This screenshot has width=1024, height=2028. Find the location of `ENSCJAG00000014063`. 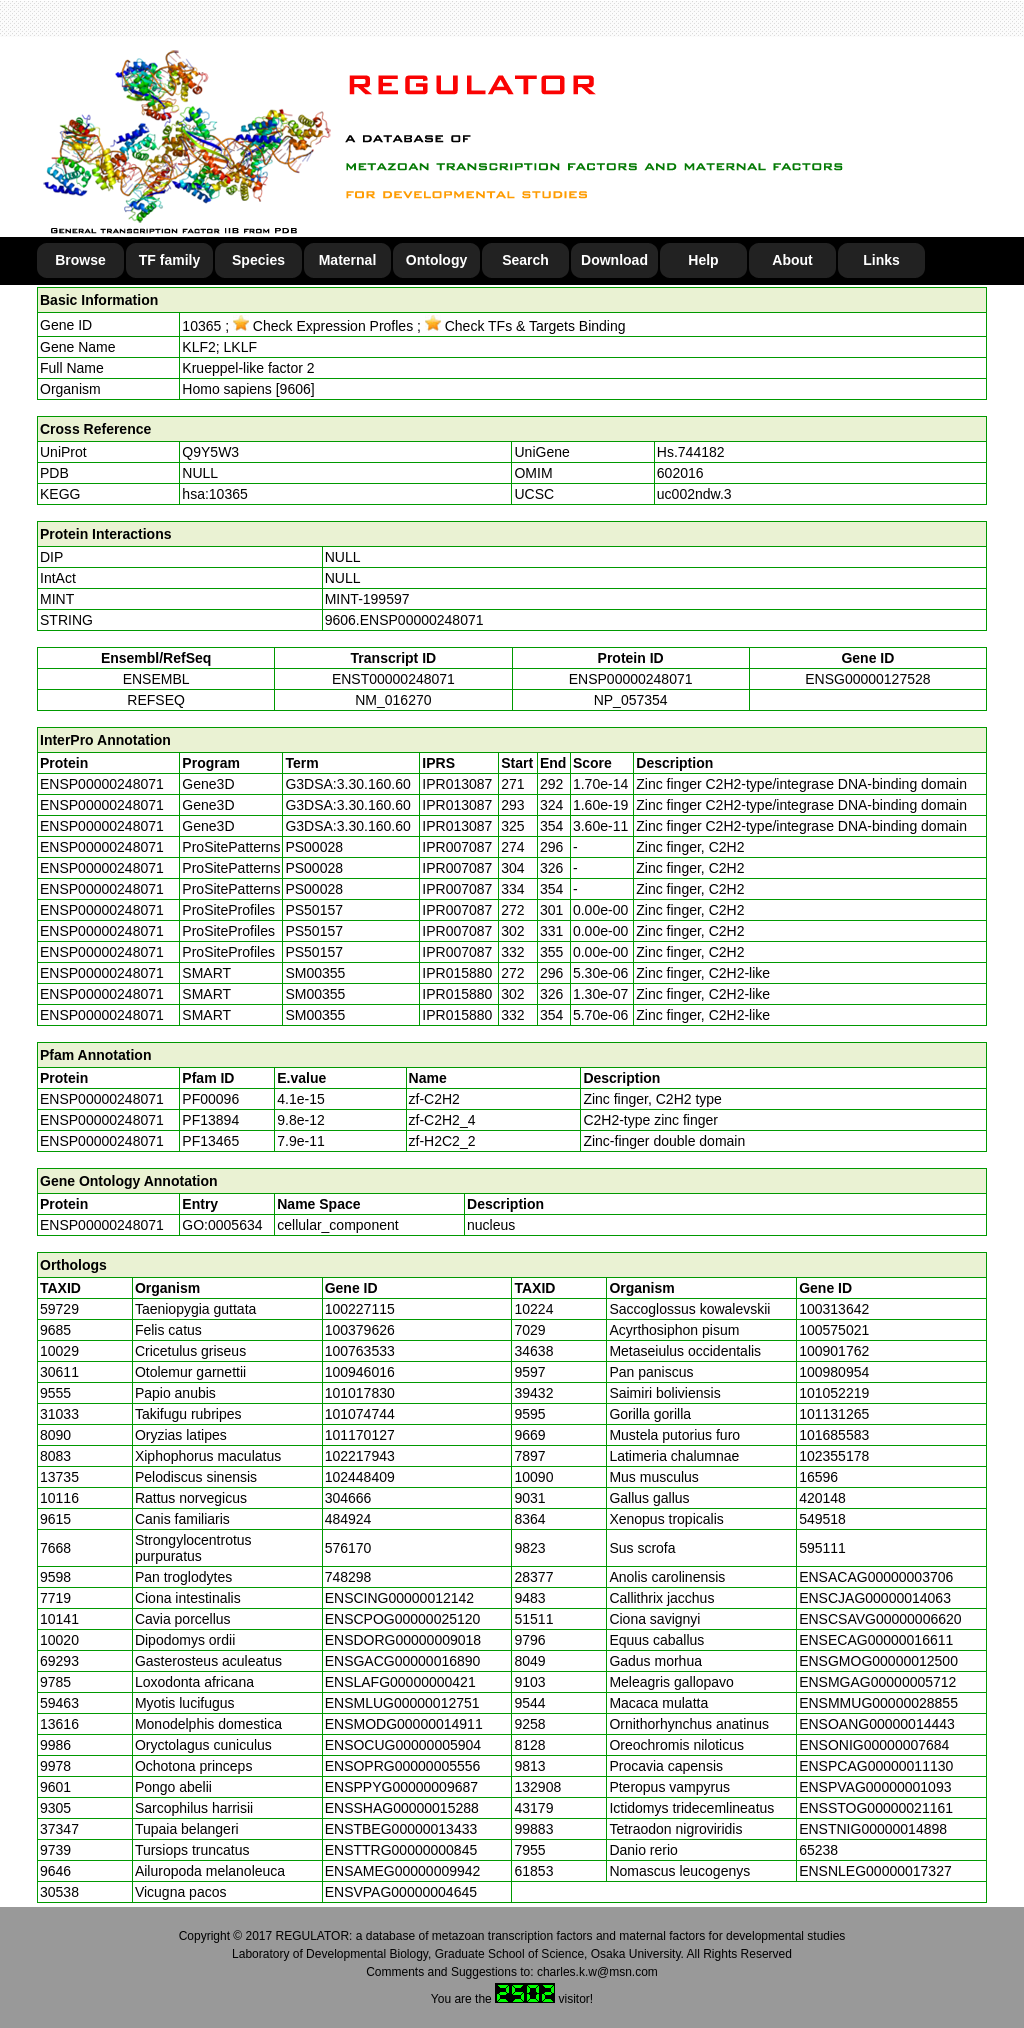

ENSCJAG00000014063 is located at coordinates (875, 1598).